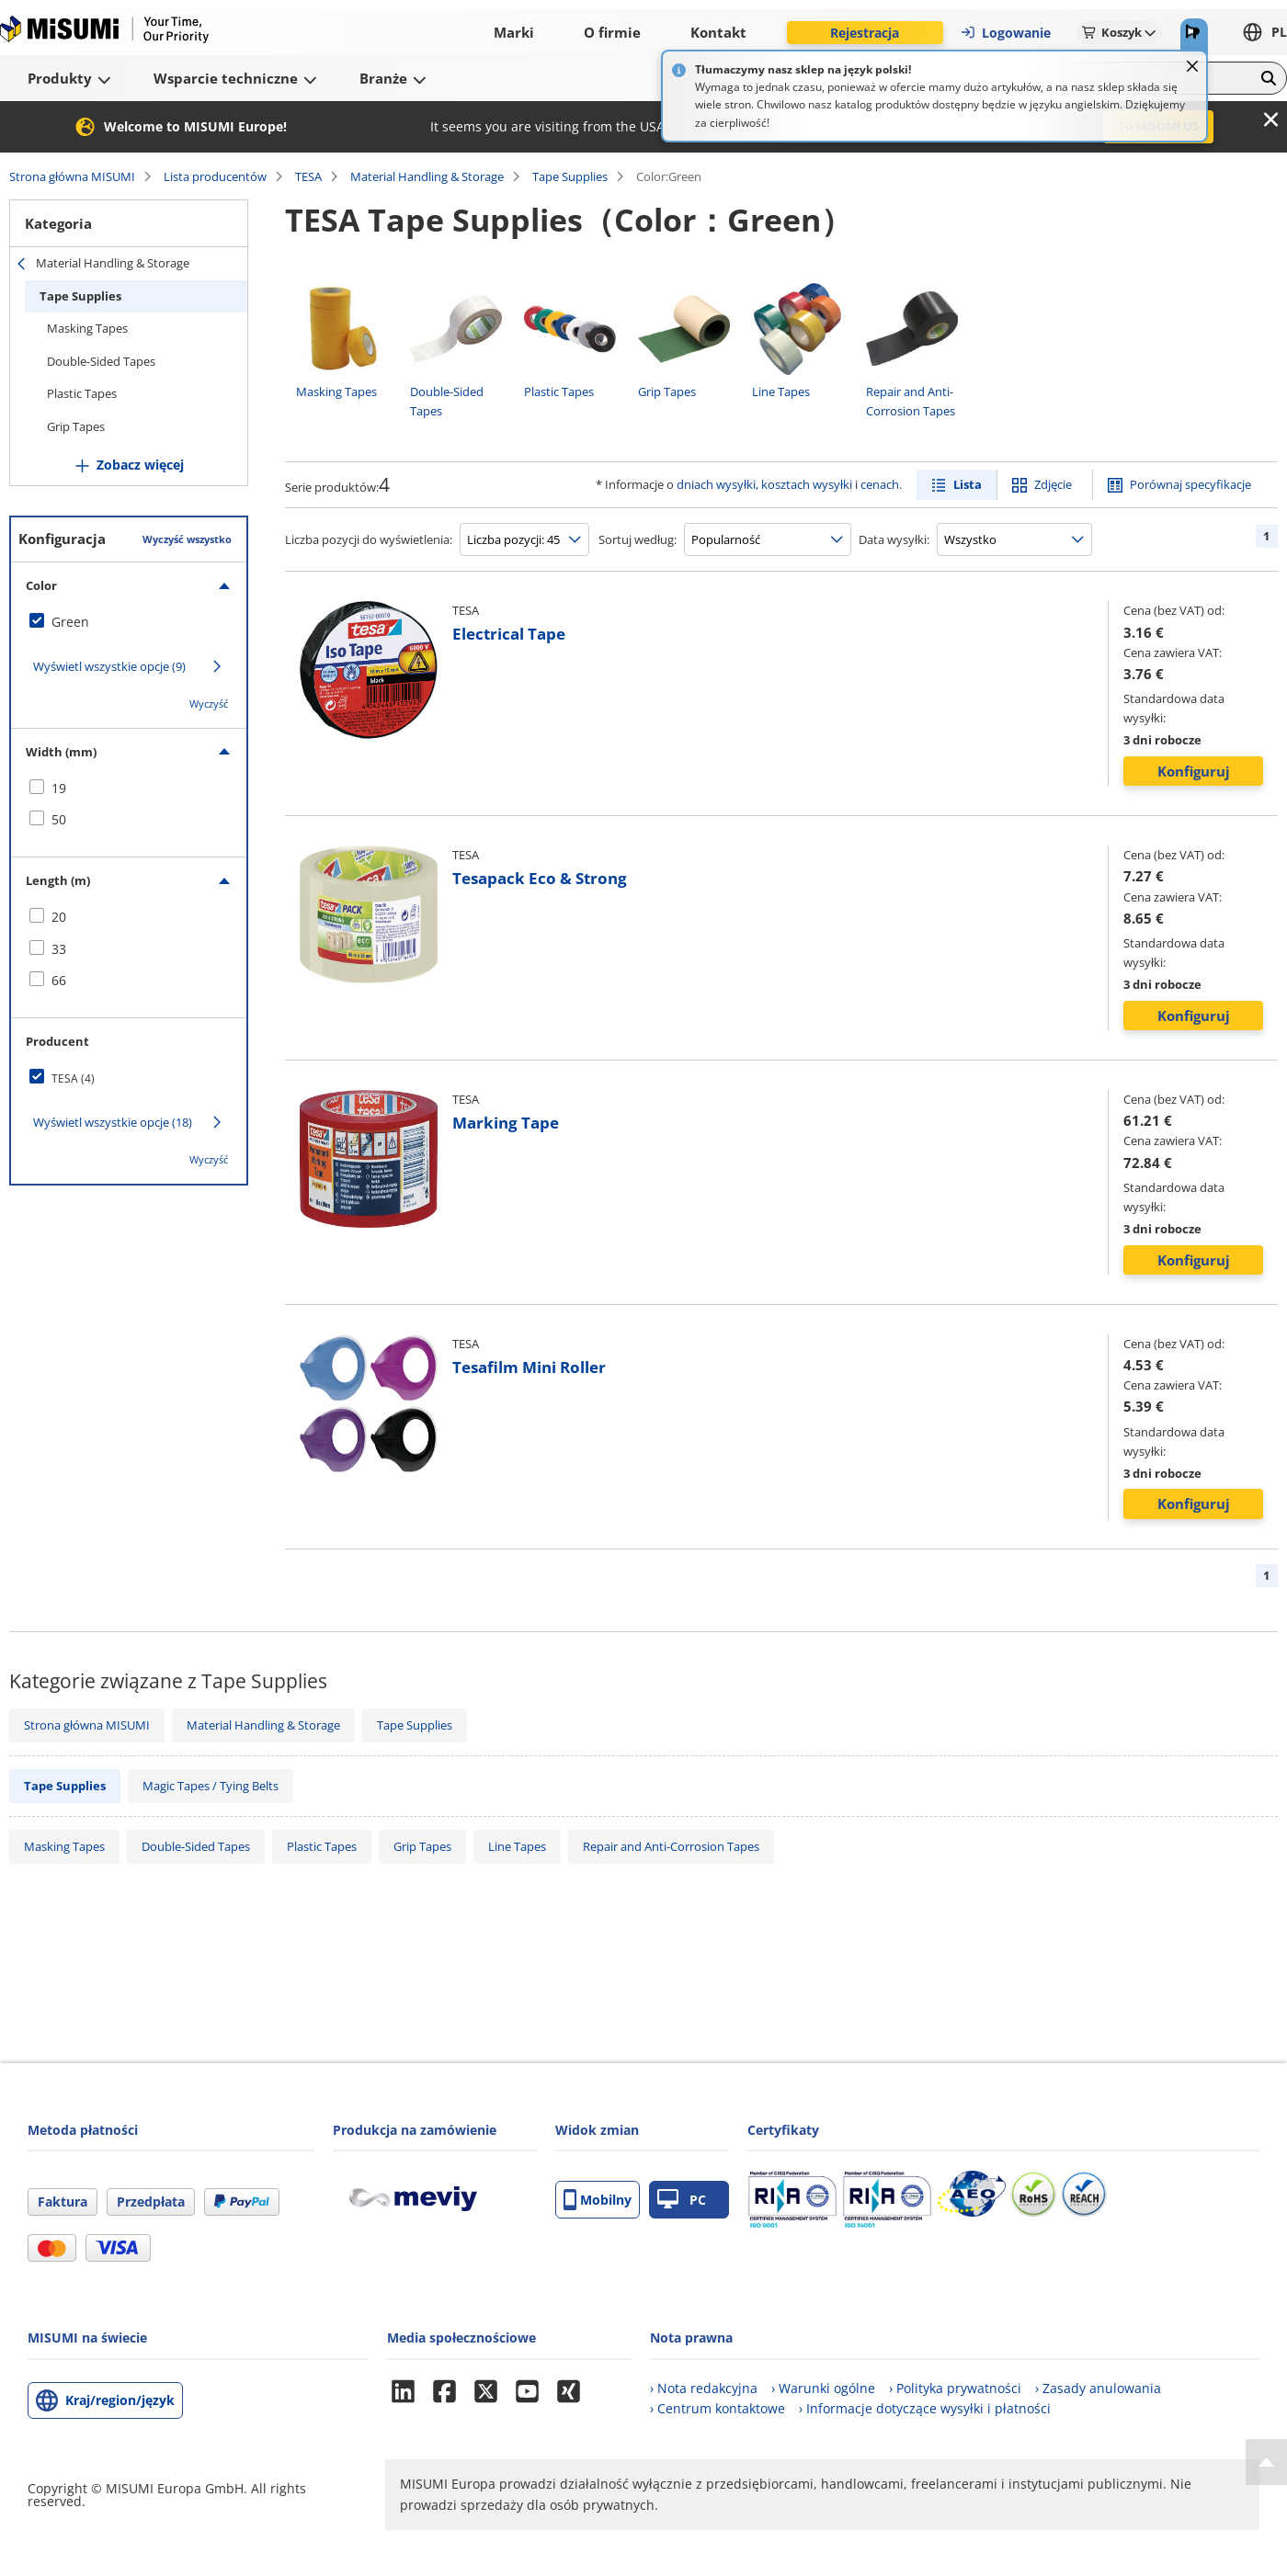  Describe the element at coordinates (879, 484) in the screenshot. I see `cenach` at that location.